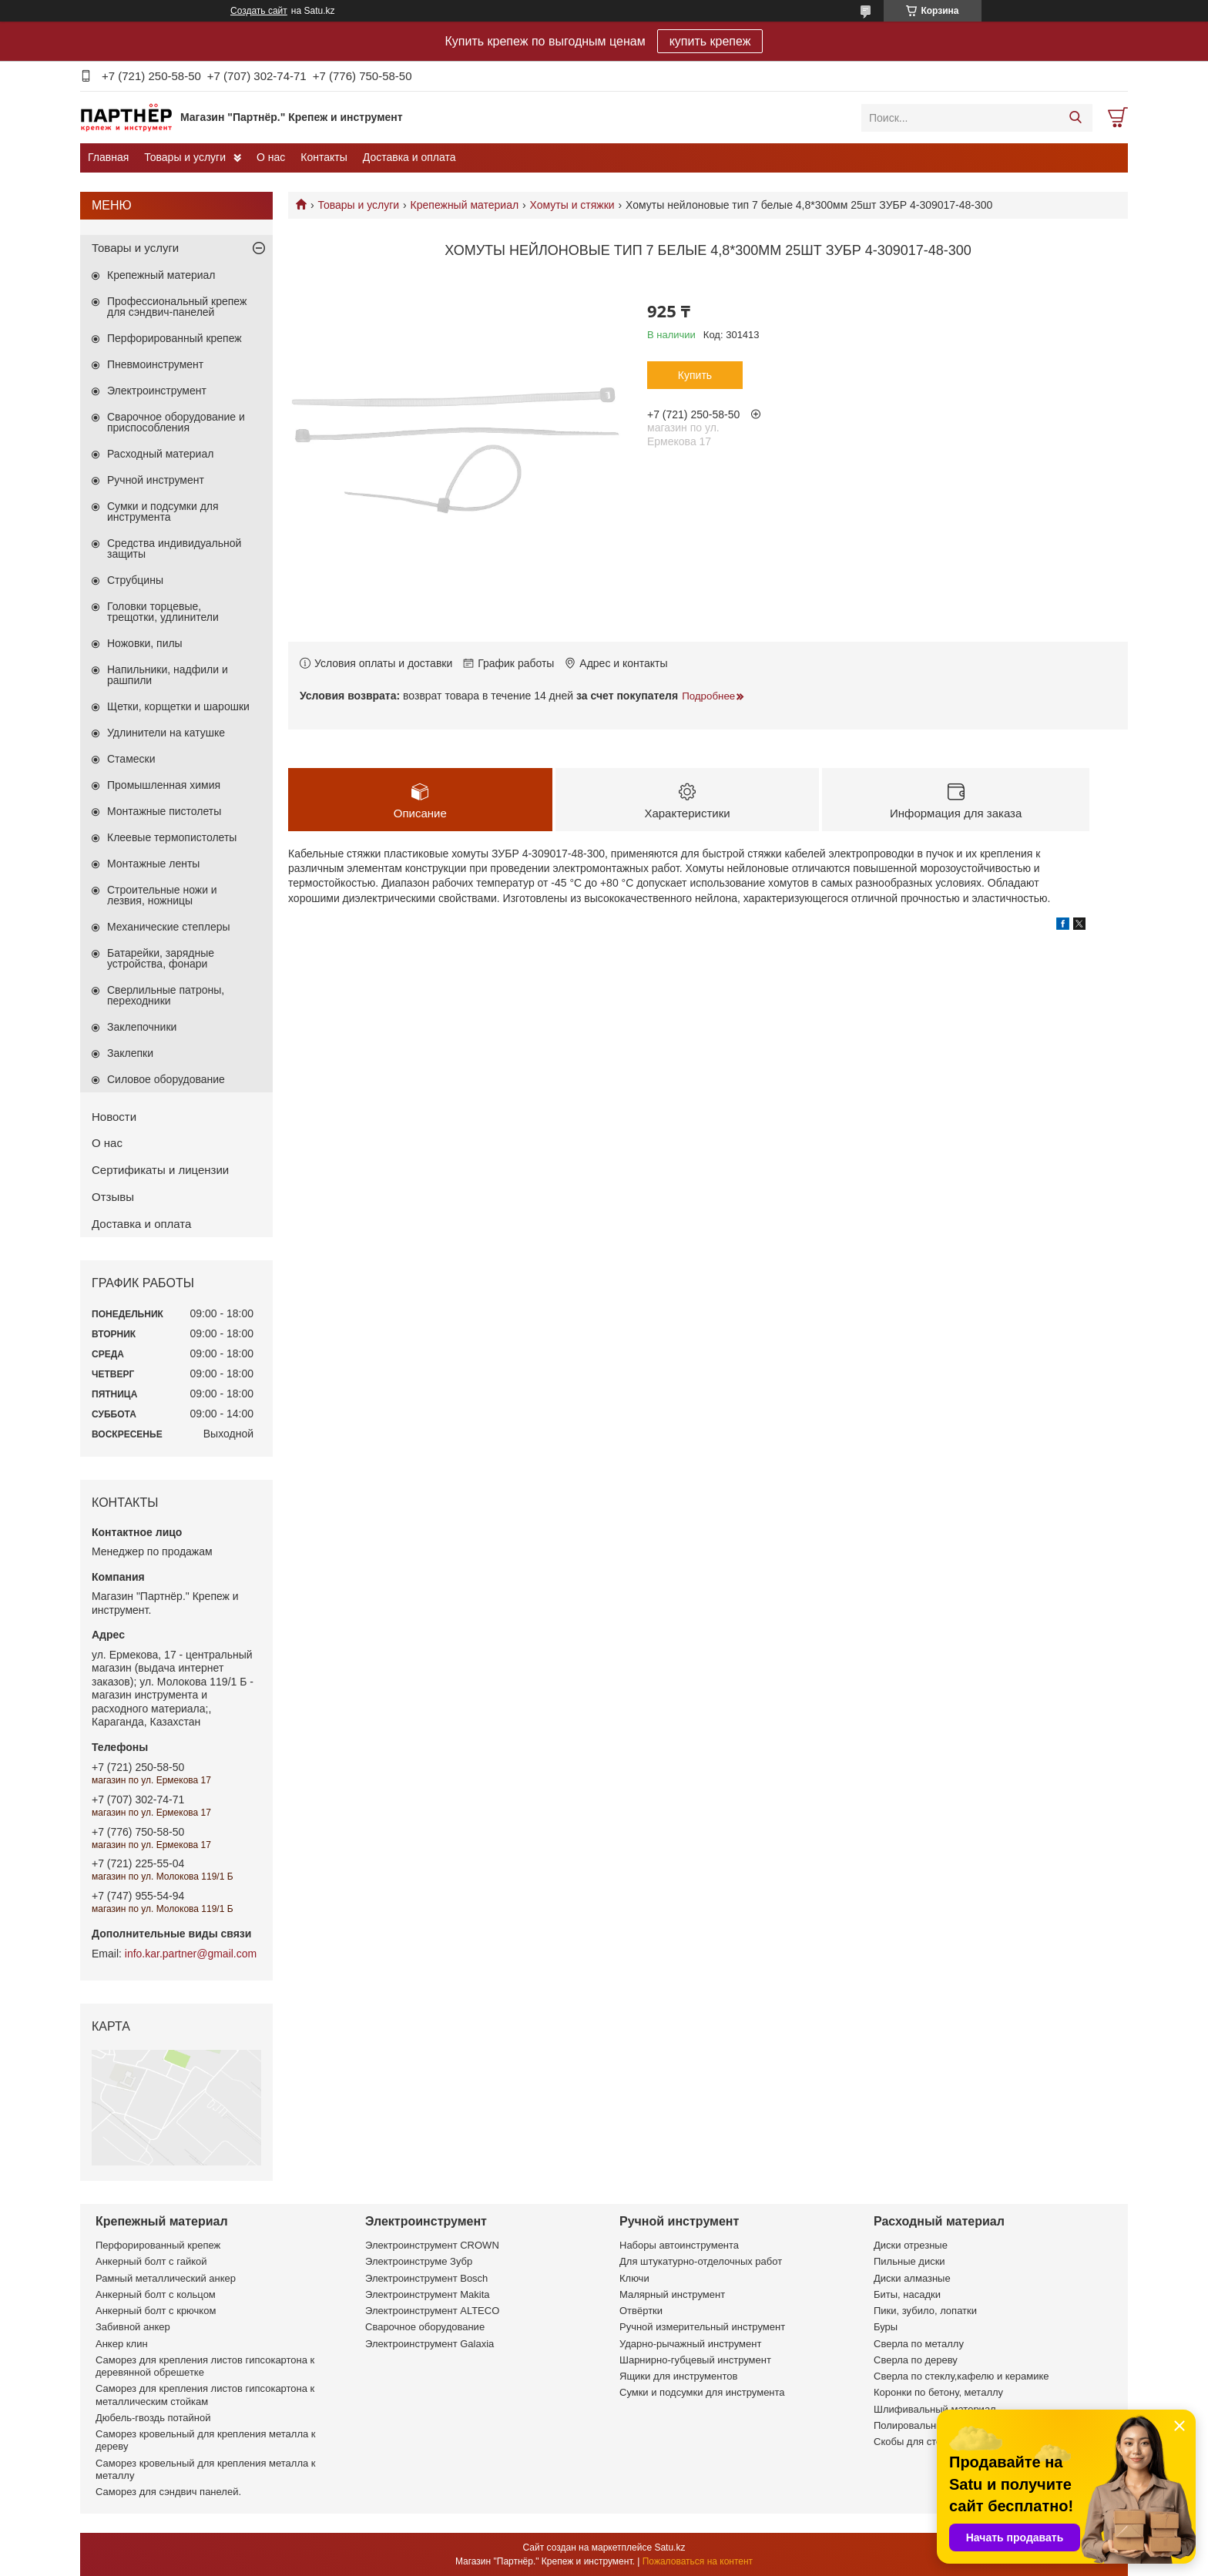 This screenshot has height=2576, width=1208. What do you see at coordinates (122, 2344) in the screenshot?
I see `Анкер клин` at bounding box center [122, 2344].